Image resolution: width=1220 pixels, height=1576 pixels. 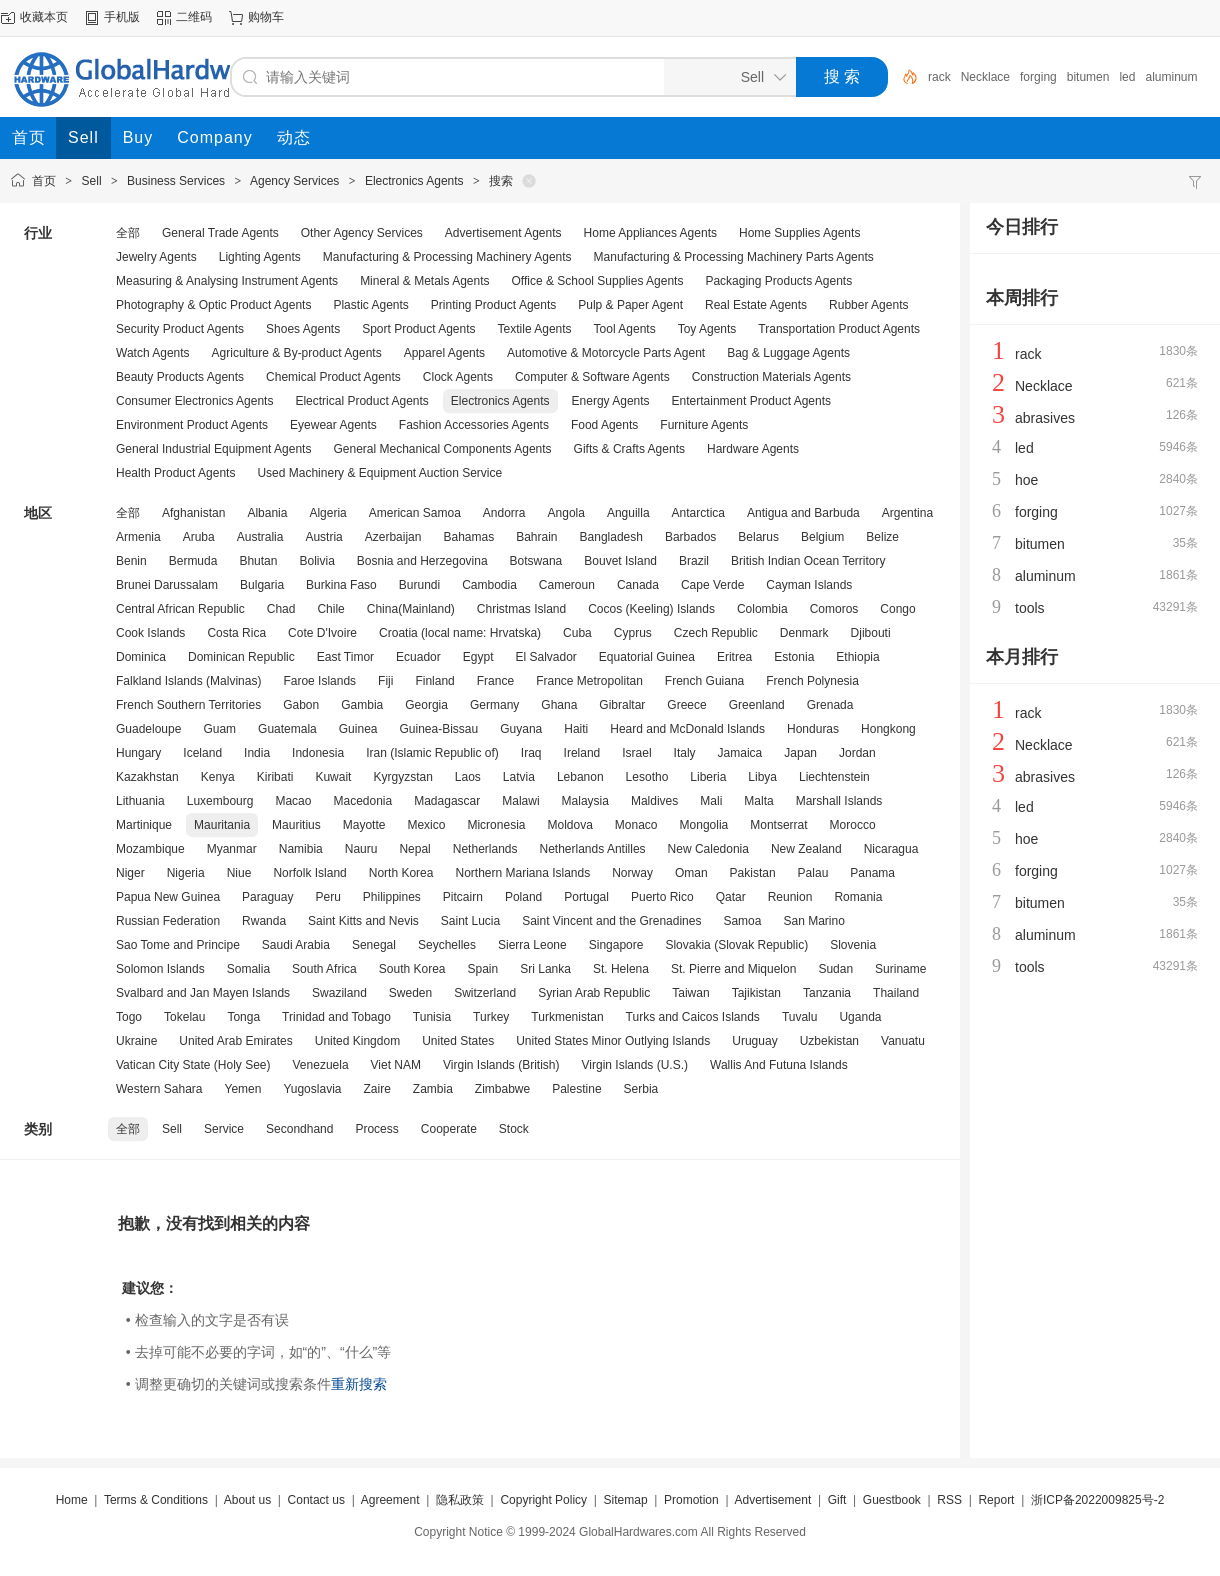 What do you see at coordinates (698, 513) in the screenshot?
I see `Antarctica` at bounding box center [698, 513].